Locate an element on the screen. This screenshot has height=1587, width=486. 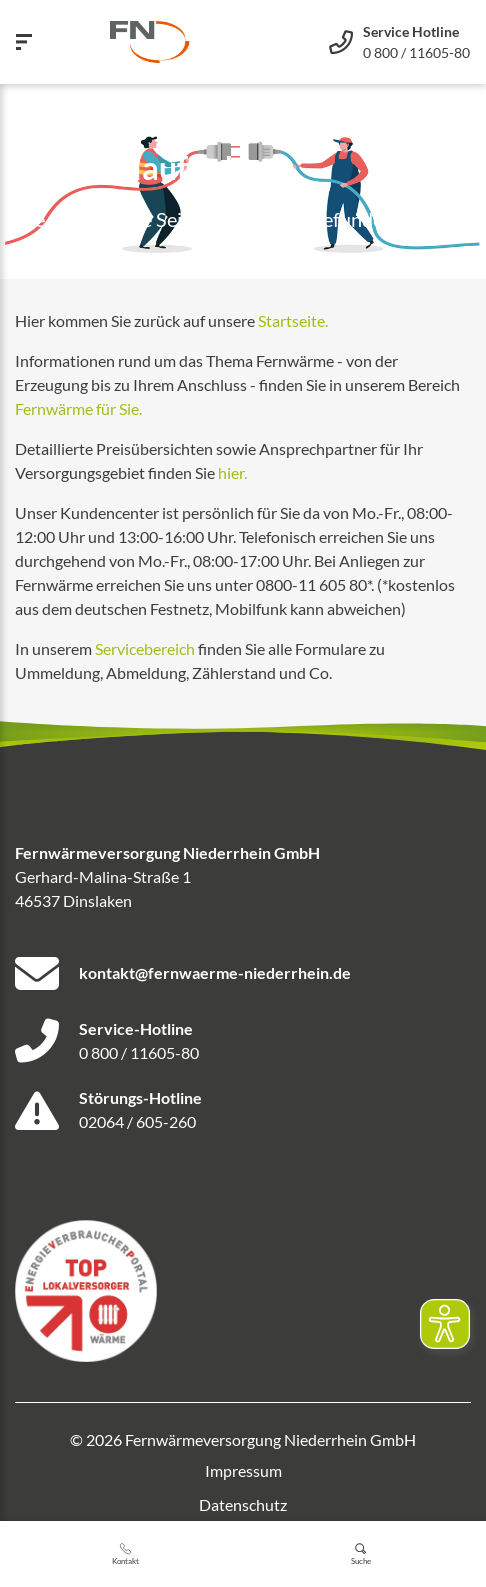
Kontakt is located at coordinates (125, 1554).